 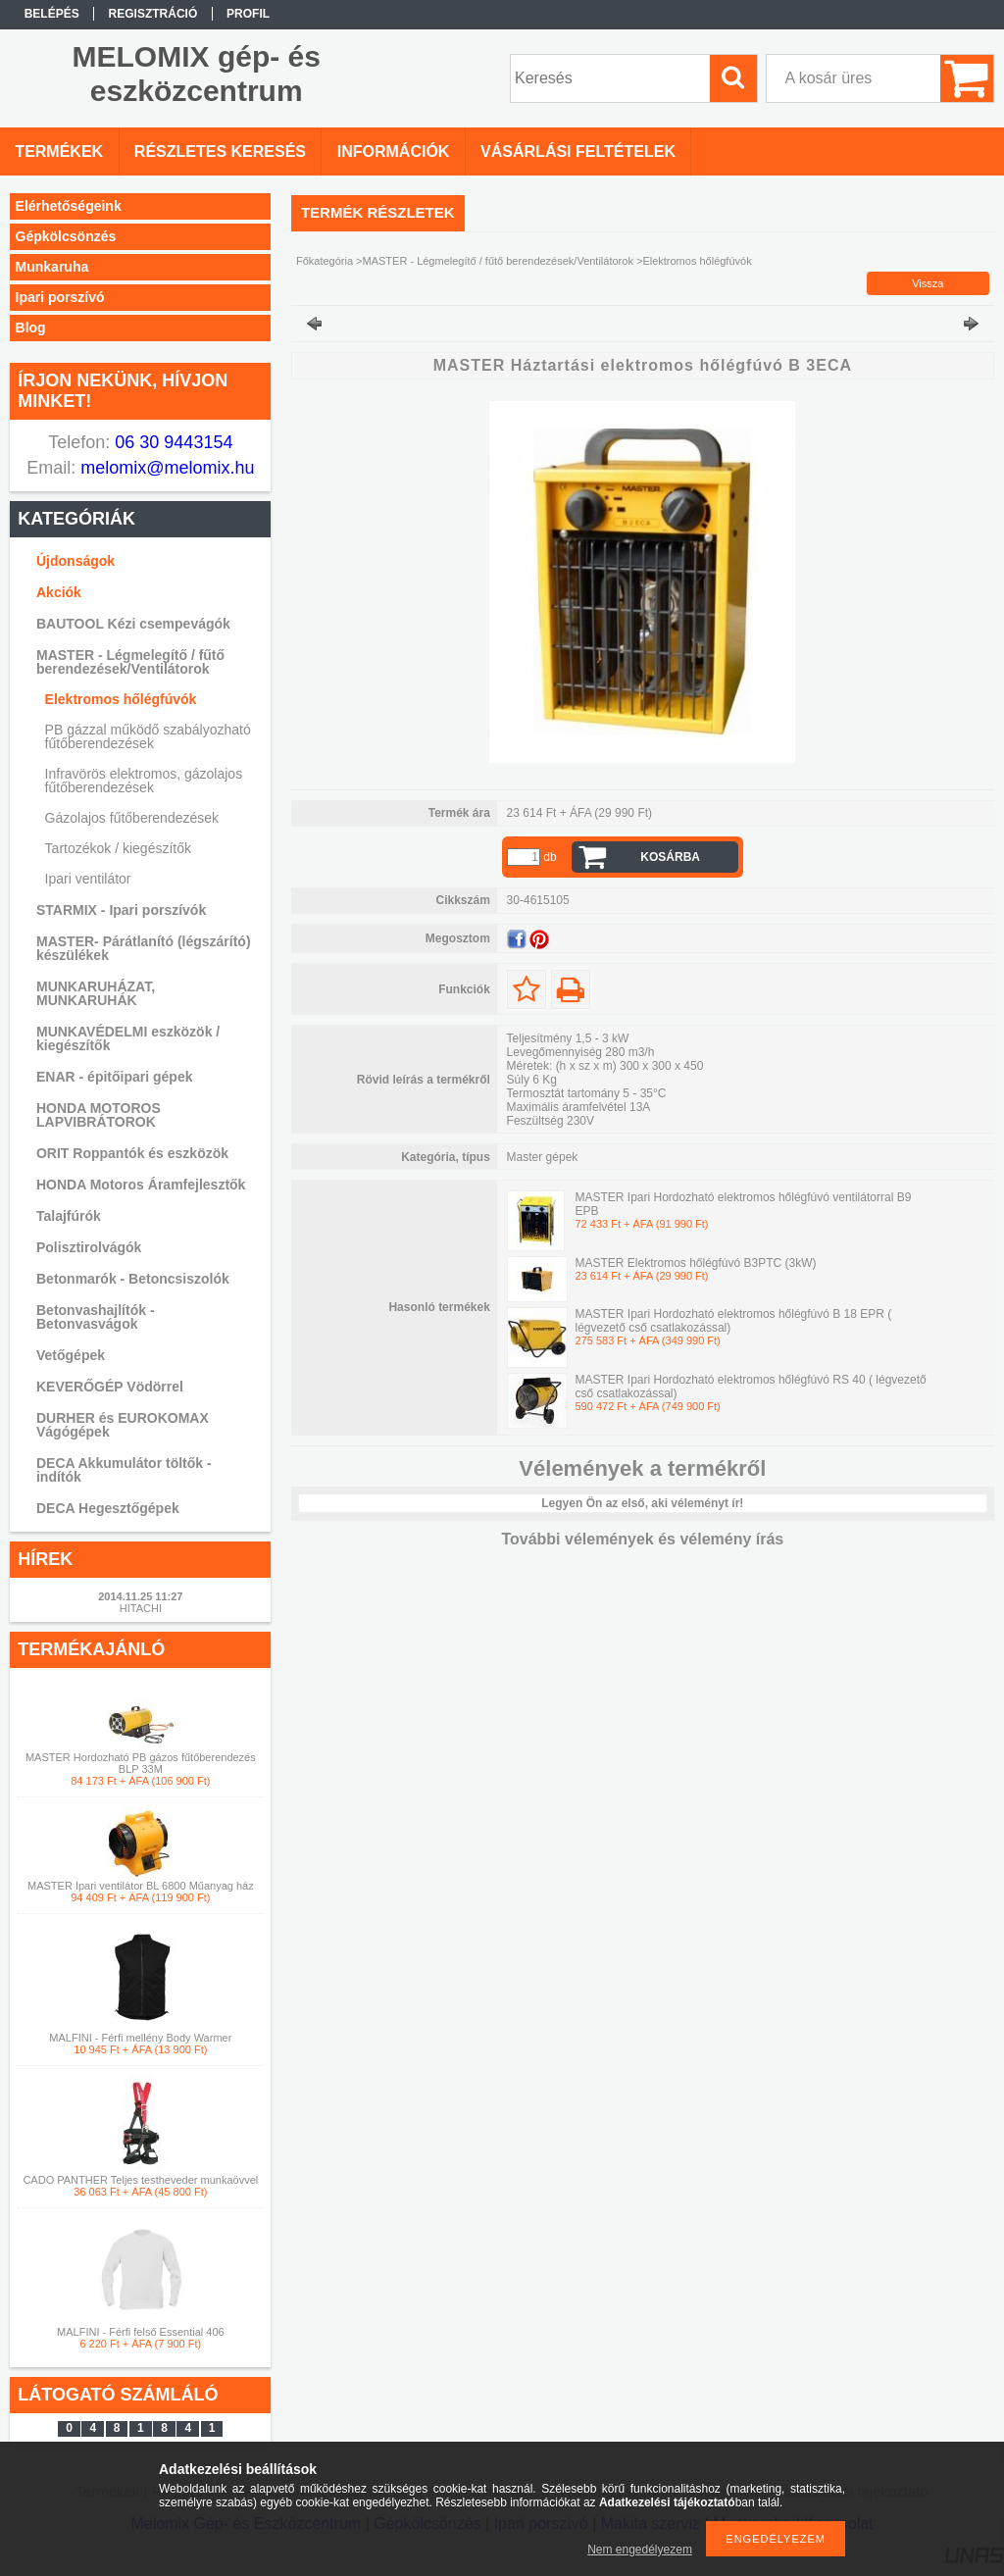 What do you see at coordinates (639, 2549) in the screenshot?
I see `Nem engedélyezem` at bounding box center [639, 2549].